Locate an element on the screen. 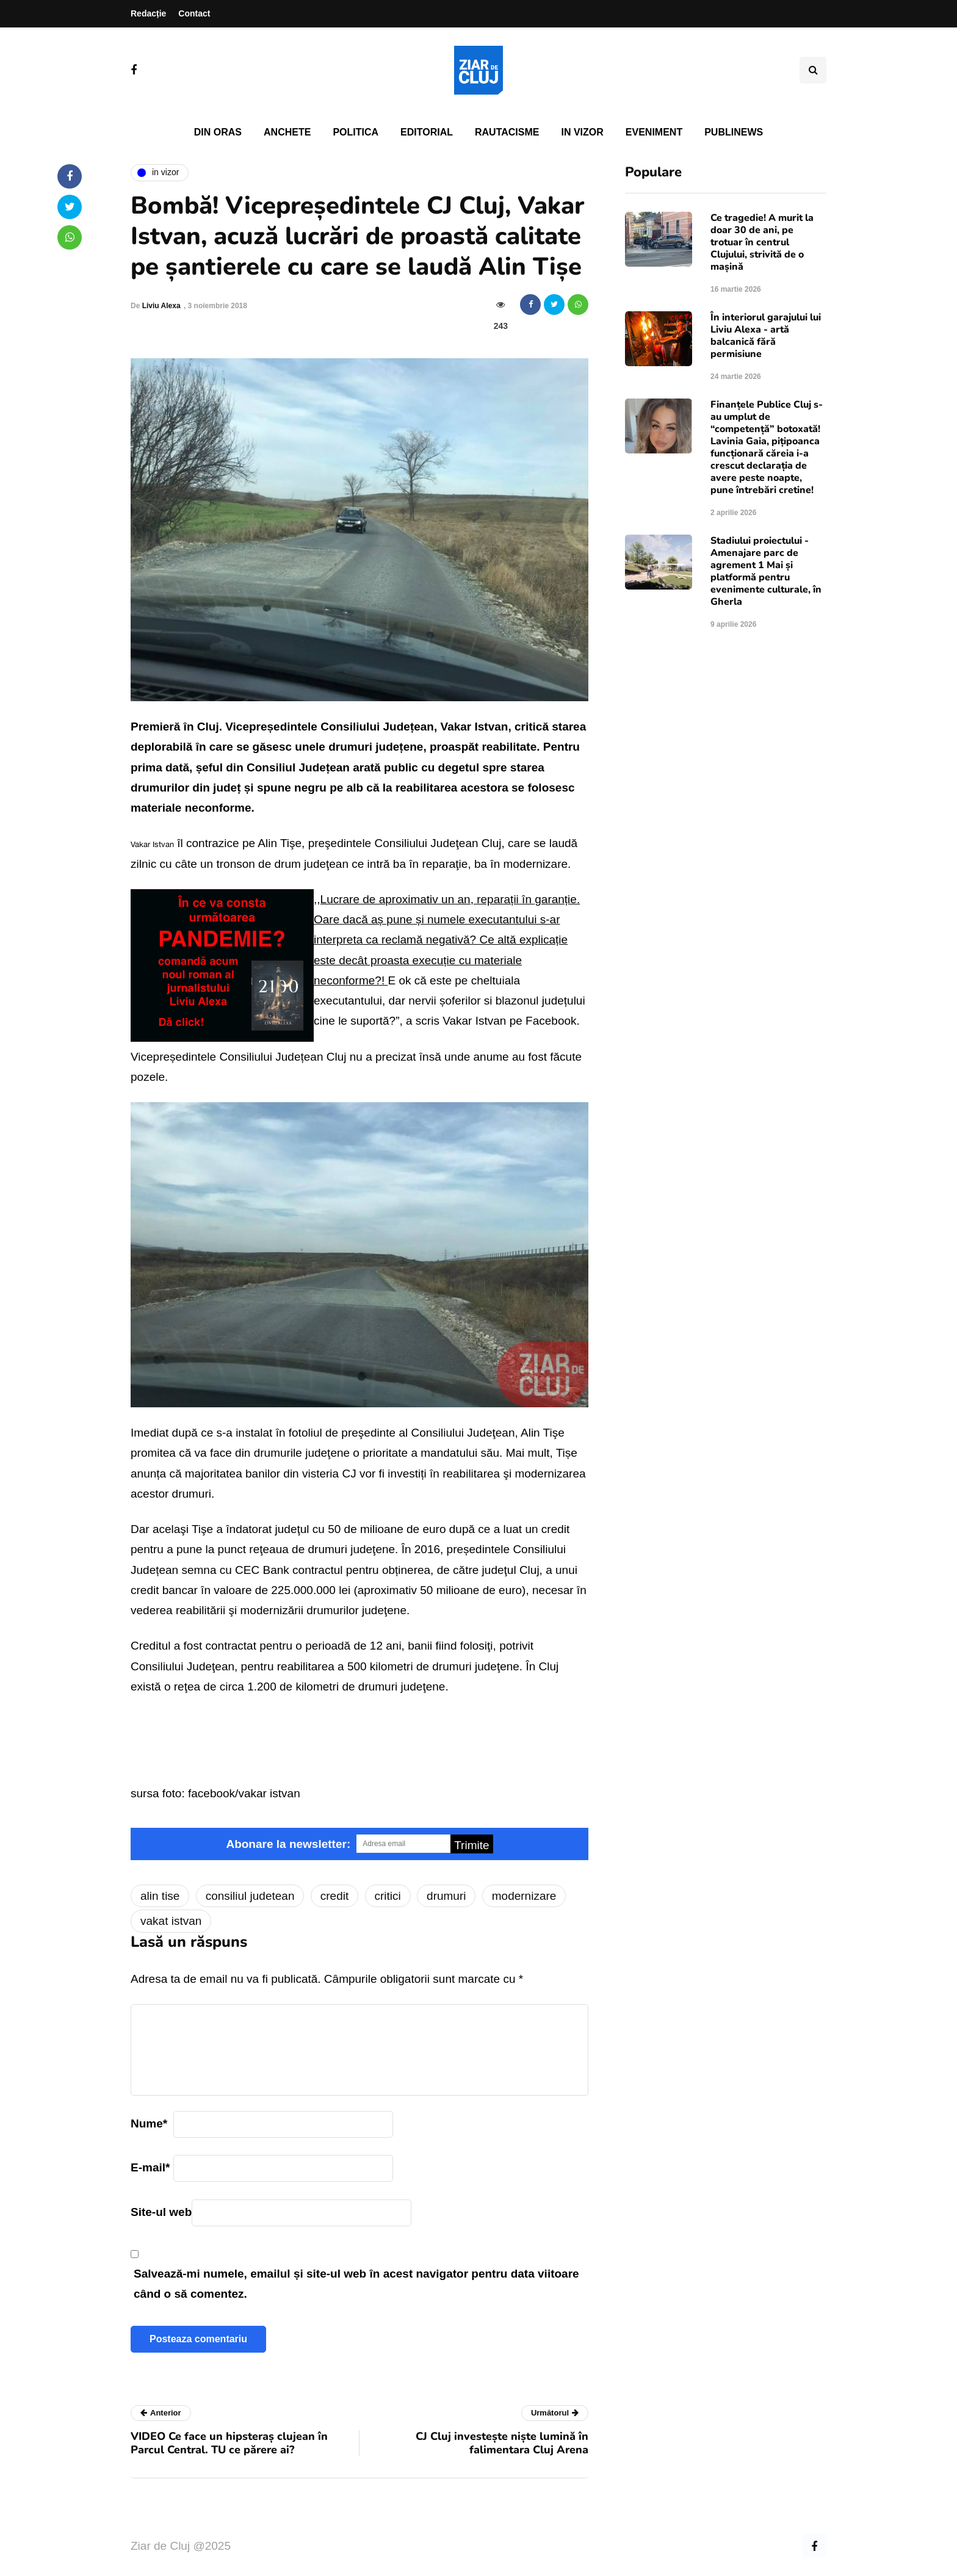 This screenshot has width=957, height=2576. Rautacisme is located at coordinates (507, 132).